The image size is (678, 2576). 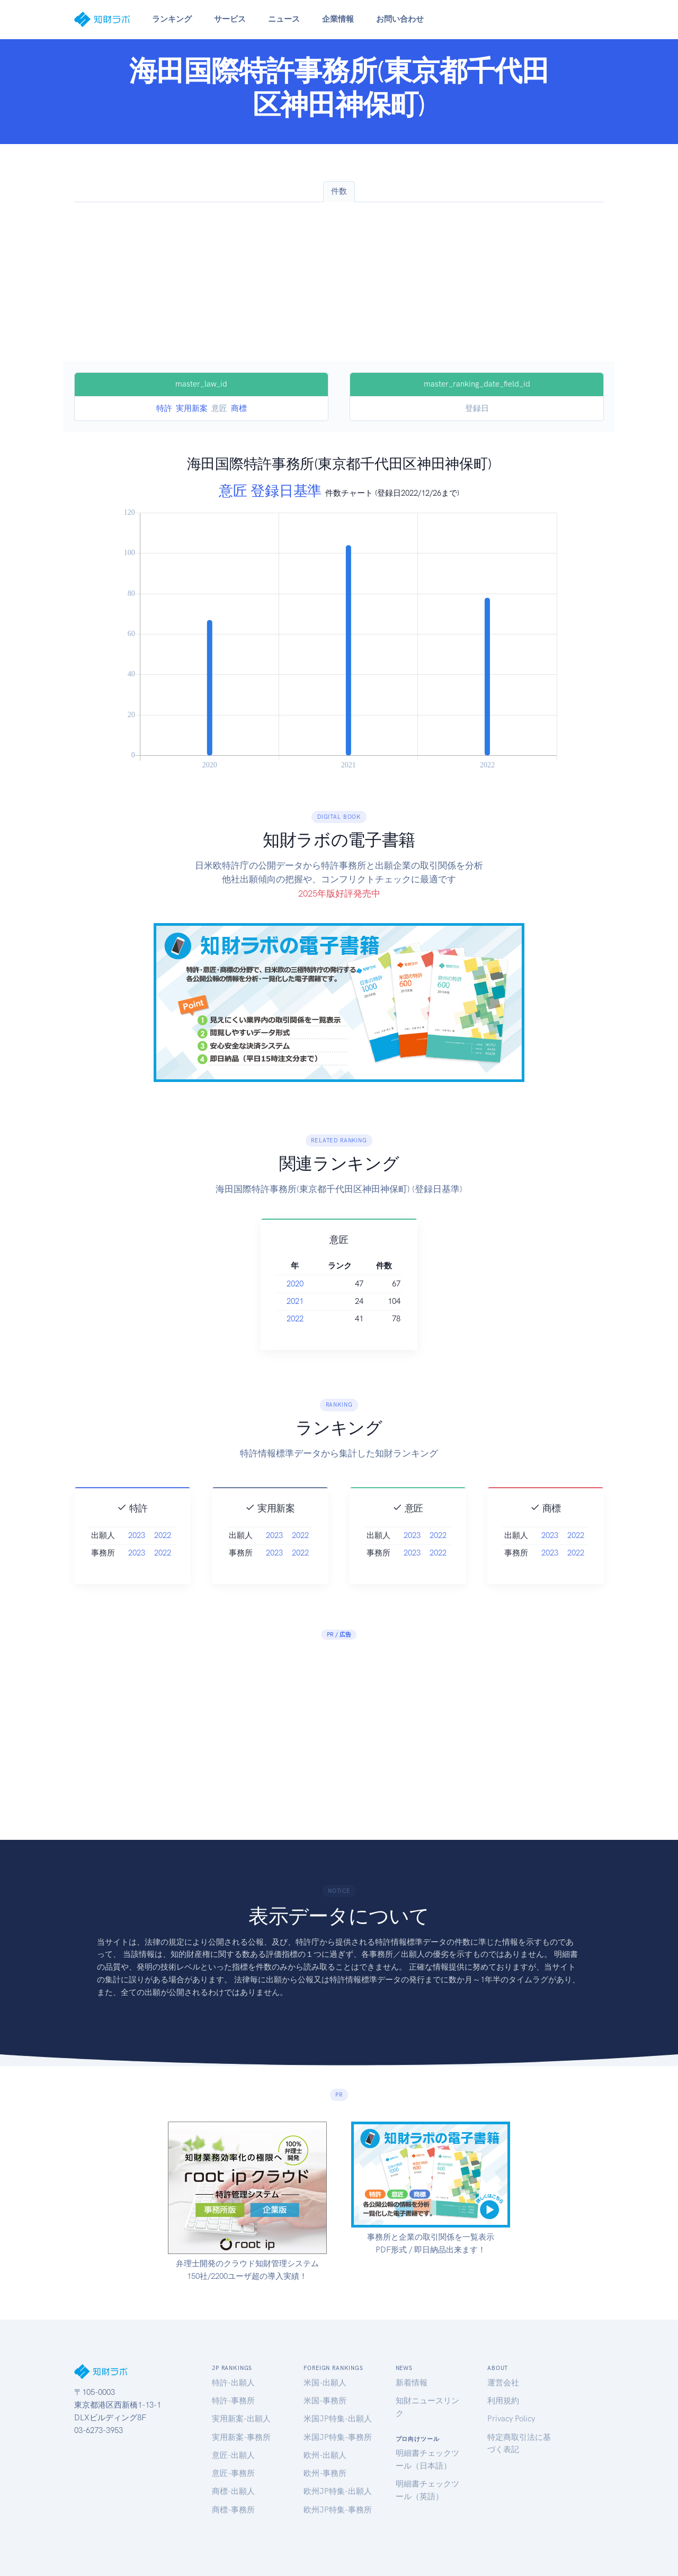 What do you see at coordinates (338, 2491) in the screenshot?
I see `欧州JP特集-出願人` at bounding box center [338, 2491].